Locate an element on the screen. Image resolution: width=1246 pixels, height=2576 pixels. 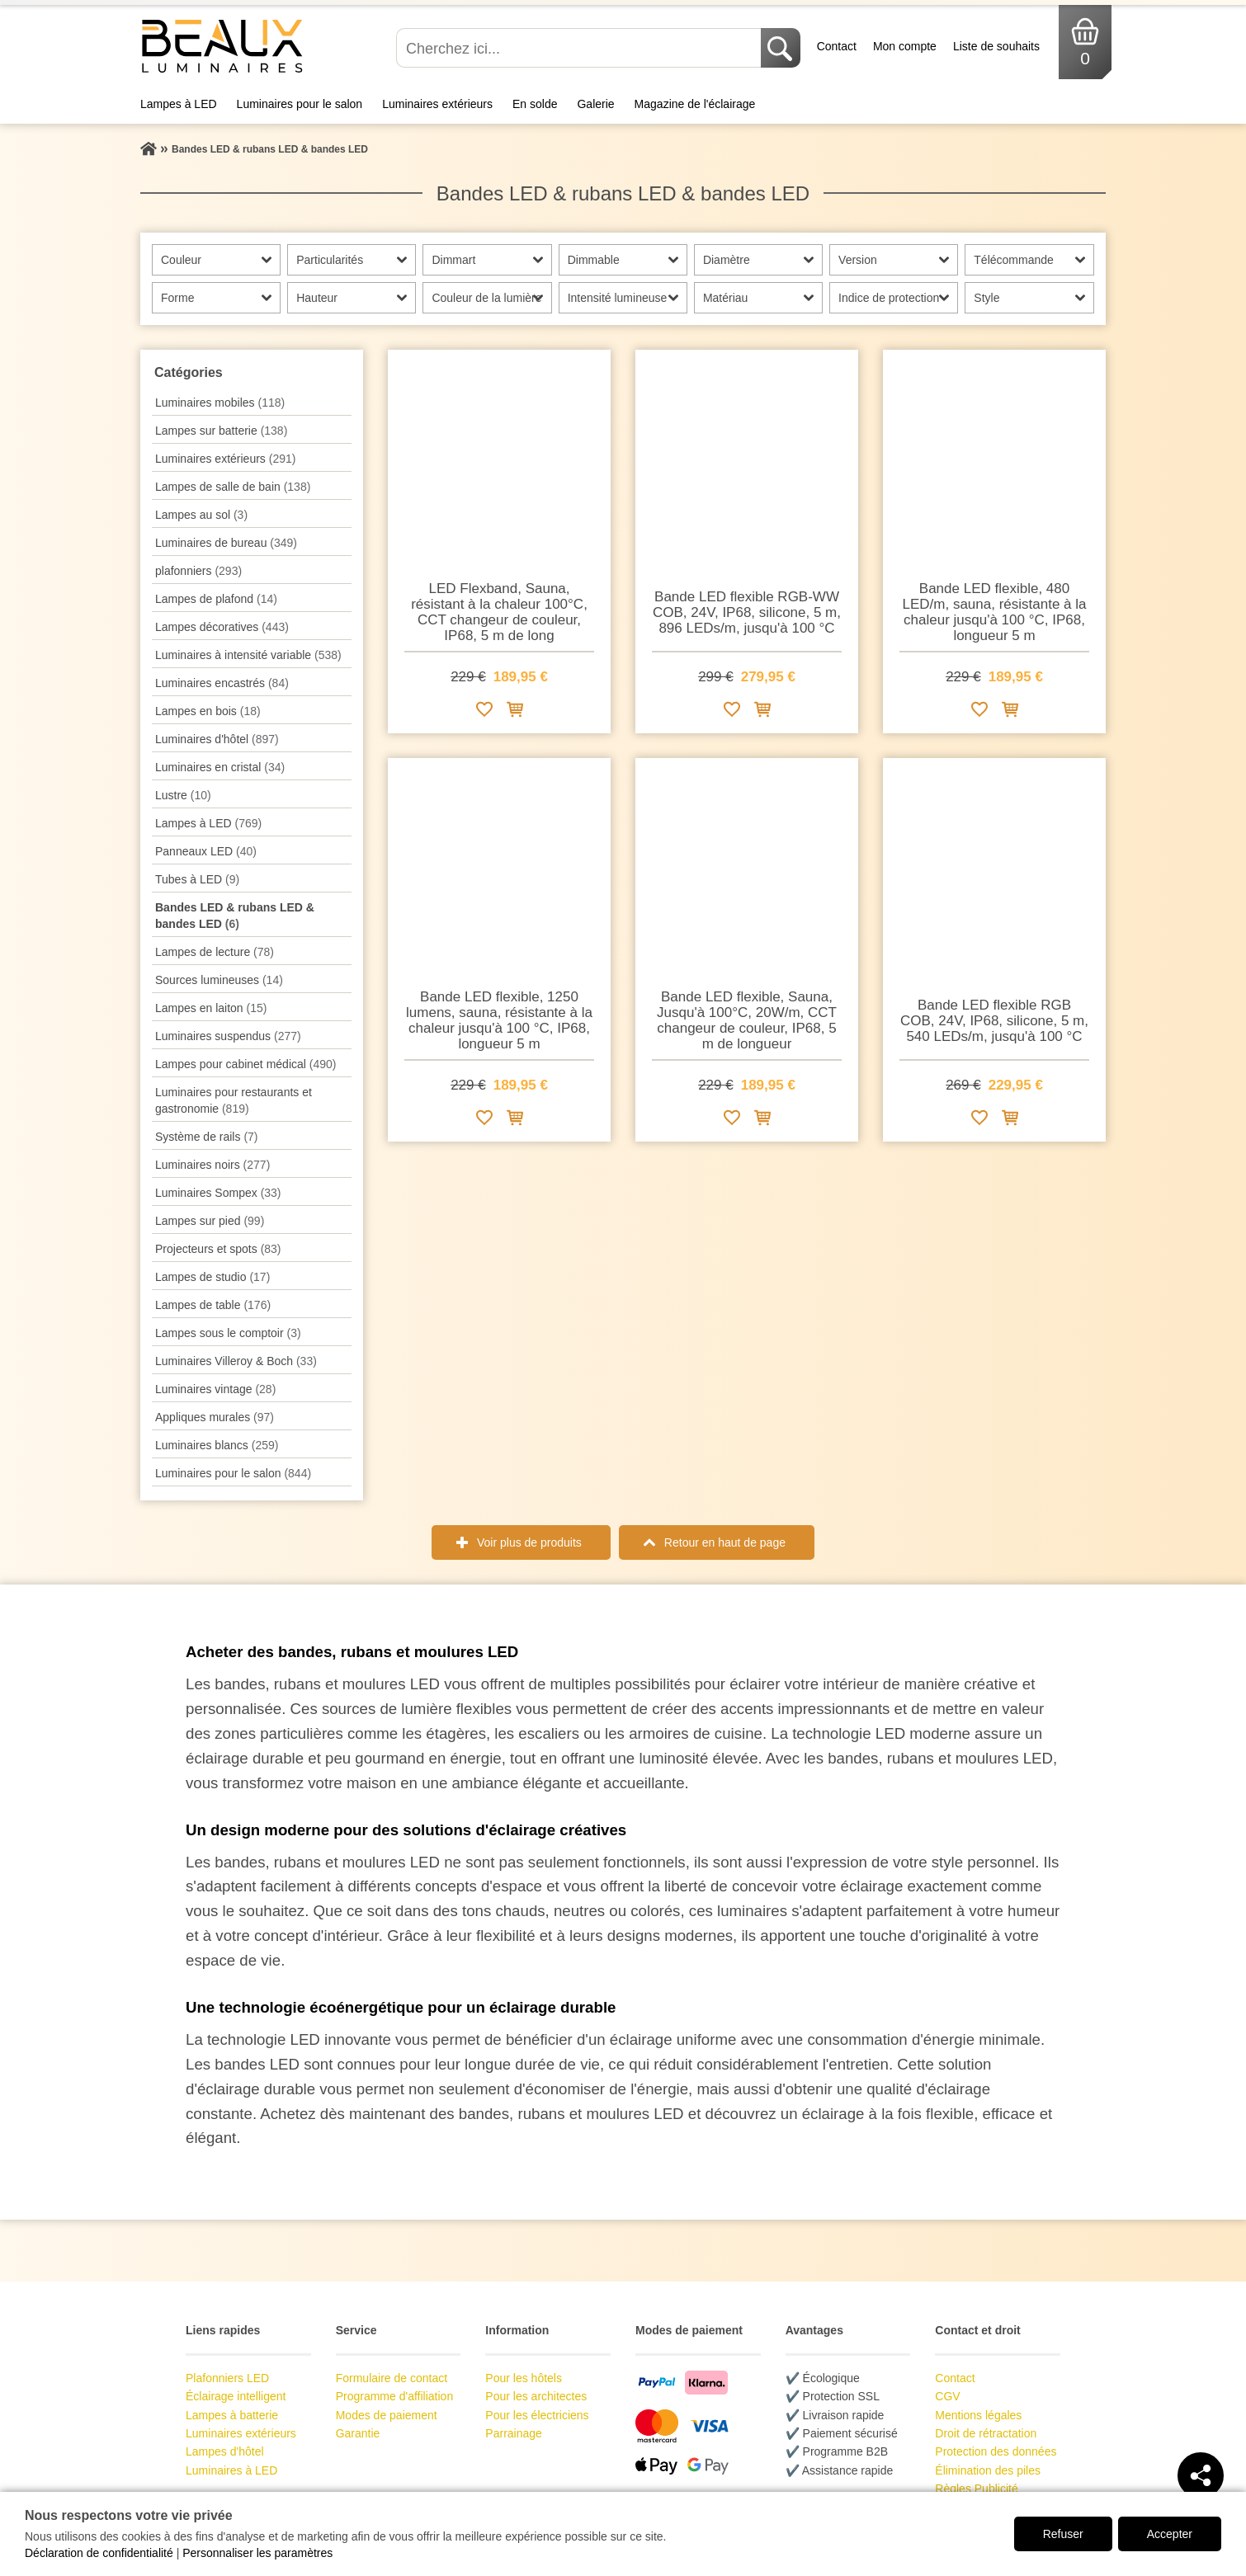
Projecteurs et spots is located at coordinates (218, 1248).